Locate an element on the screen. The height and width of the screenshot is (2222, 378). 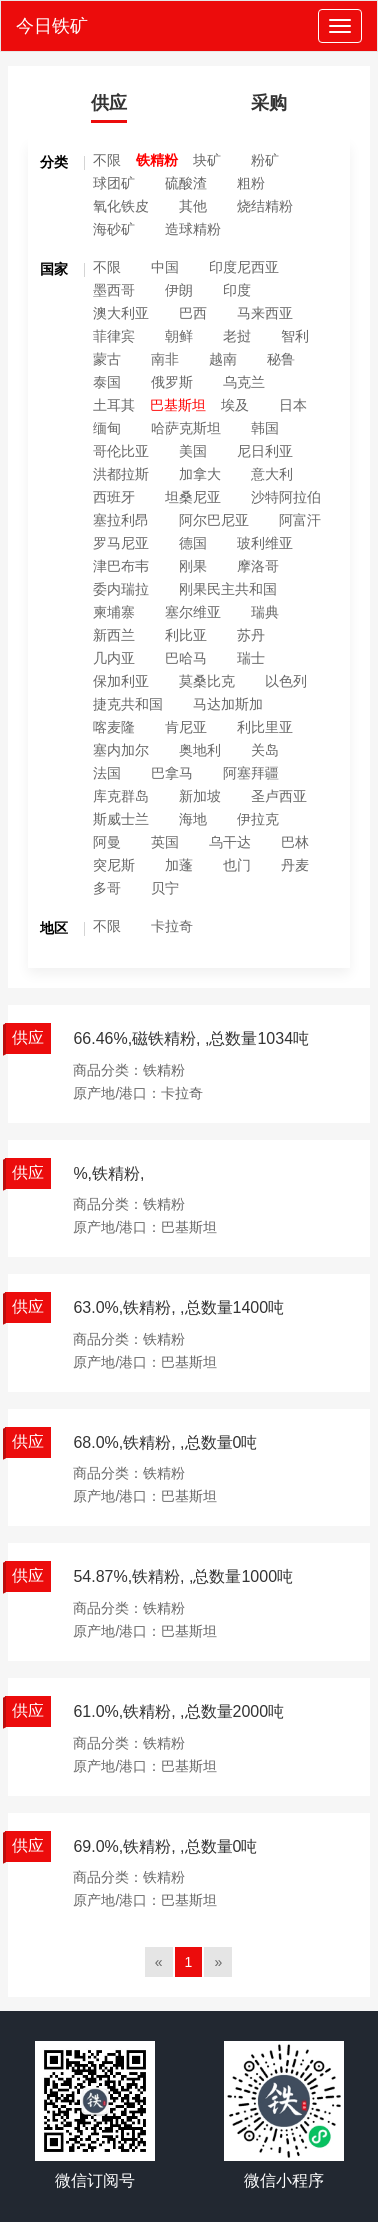
新加坡 is located at coordinates (200, 796).